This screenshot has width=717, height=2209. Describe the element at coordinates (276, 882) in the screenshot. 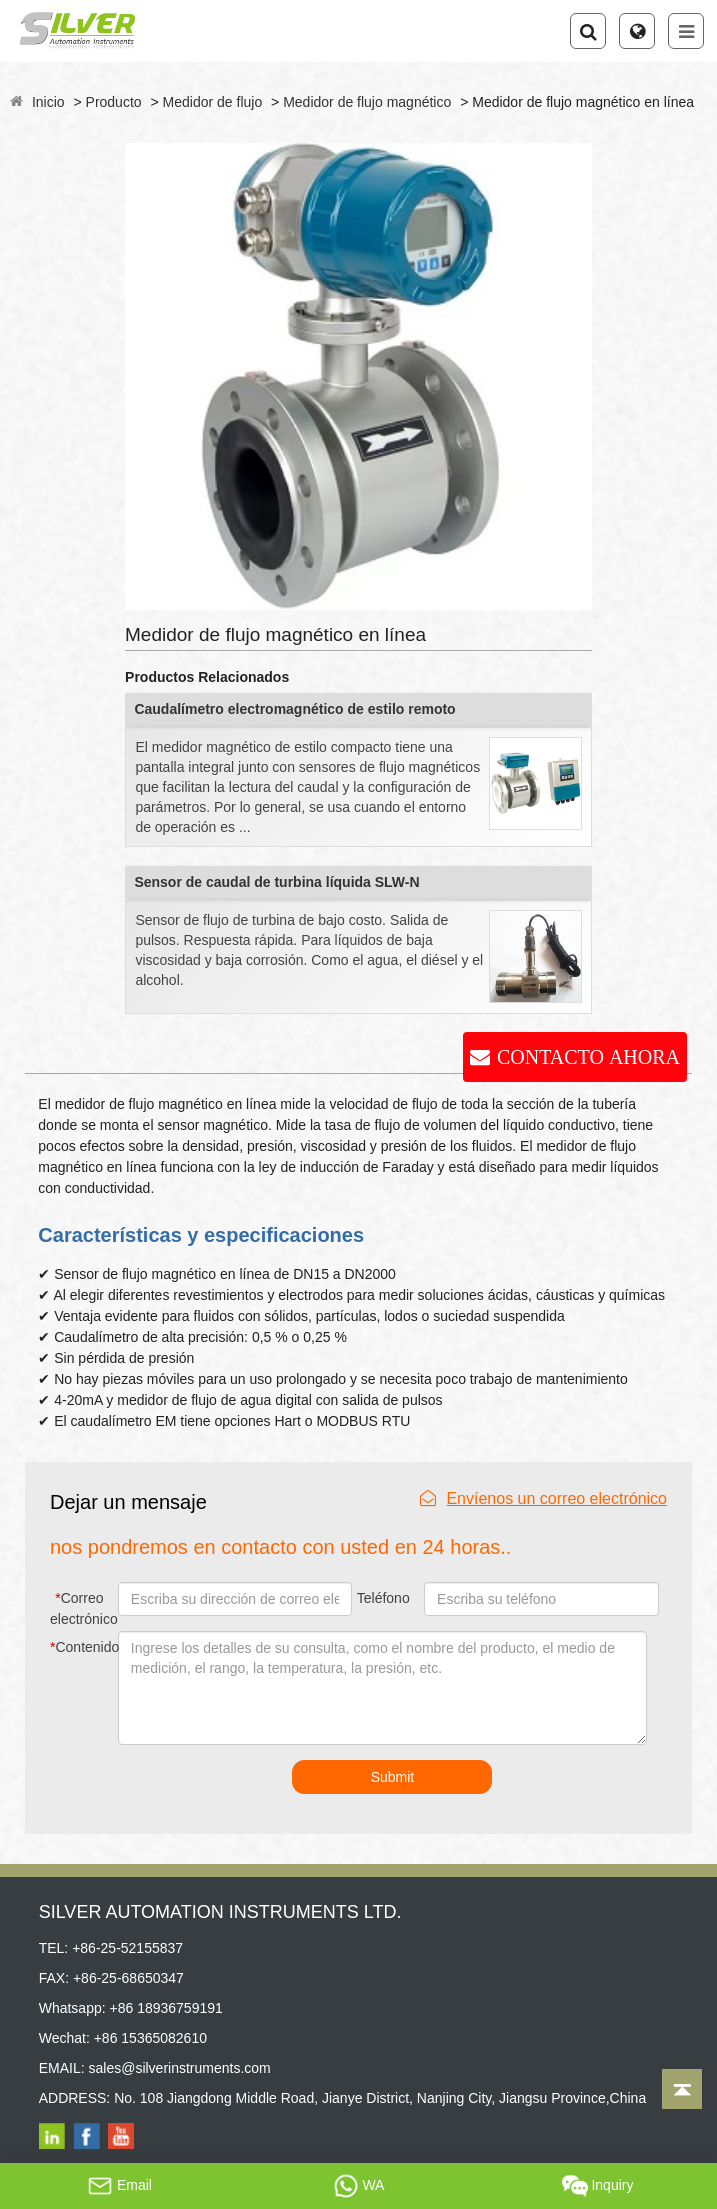

I see `Sensor de caudal de turbina líquida SLW-N` at that location.